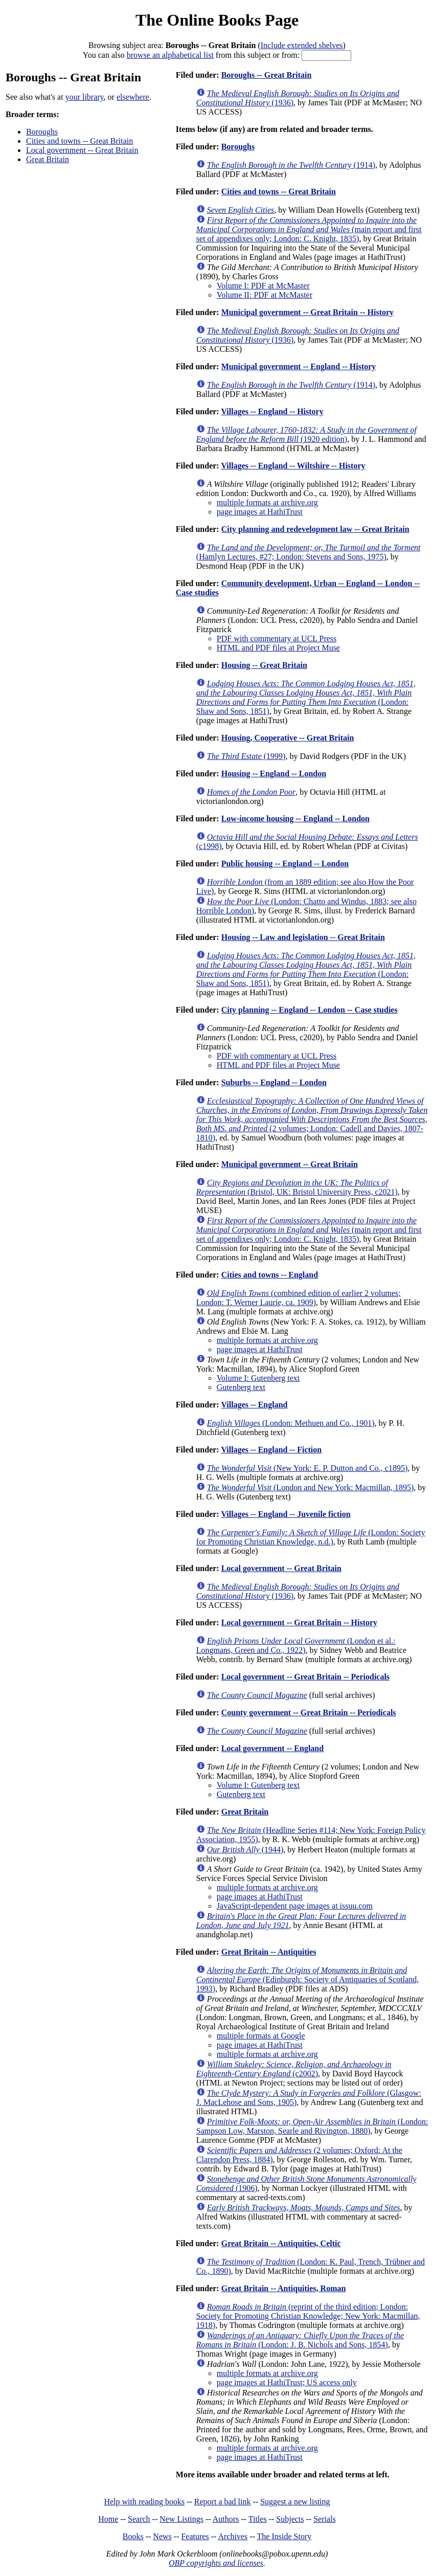 This screenshot has height=2576, width=434. I want to click on your library, so click(84, 97).